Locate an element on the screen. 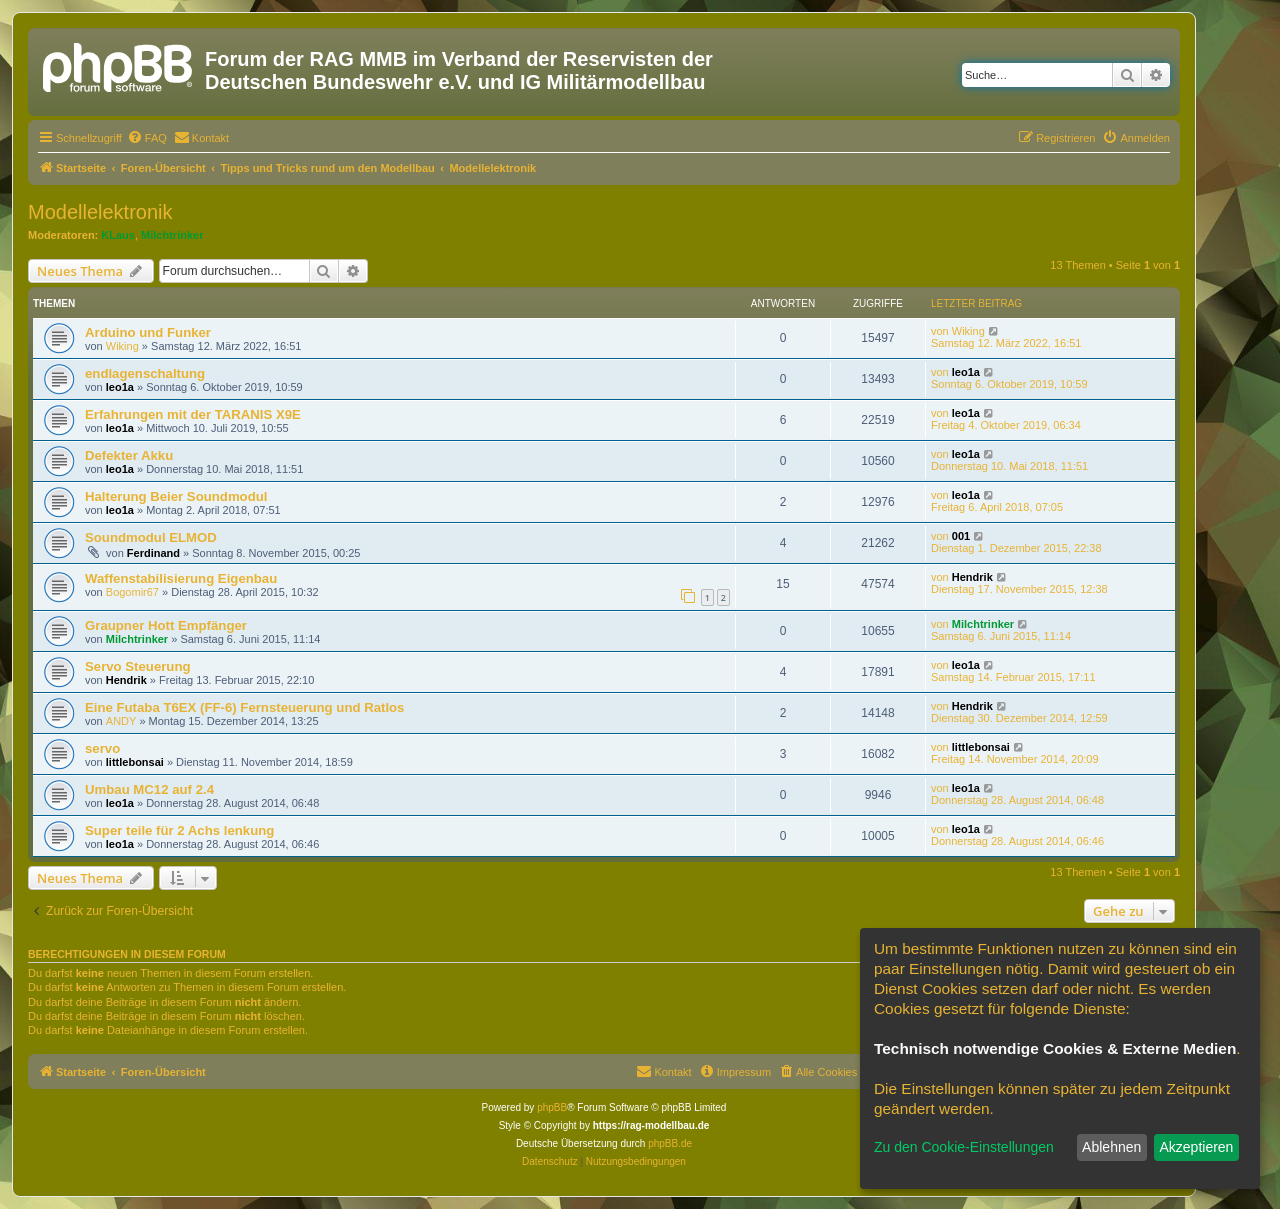 This screenshot has height=1209, width=1280. endlagenschaltung is located at coordinates (145, 373).